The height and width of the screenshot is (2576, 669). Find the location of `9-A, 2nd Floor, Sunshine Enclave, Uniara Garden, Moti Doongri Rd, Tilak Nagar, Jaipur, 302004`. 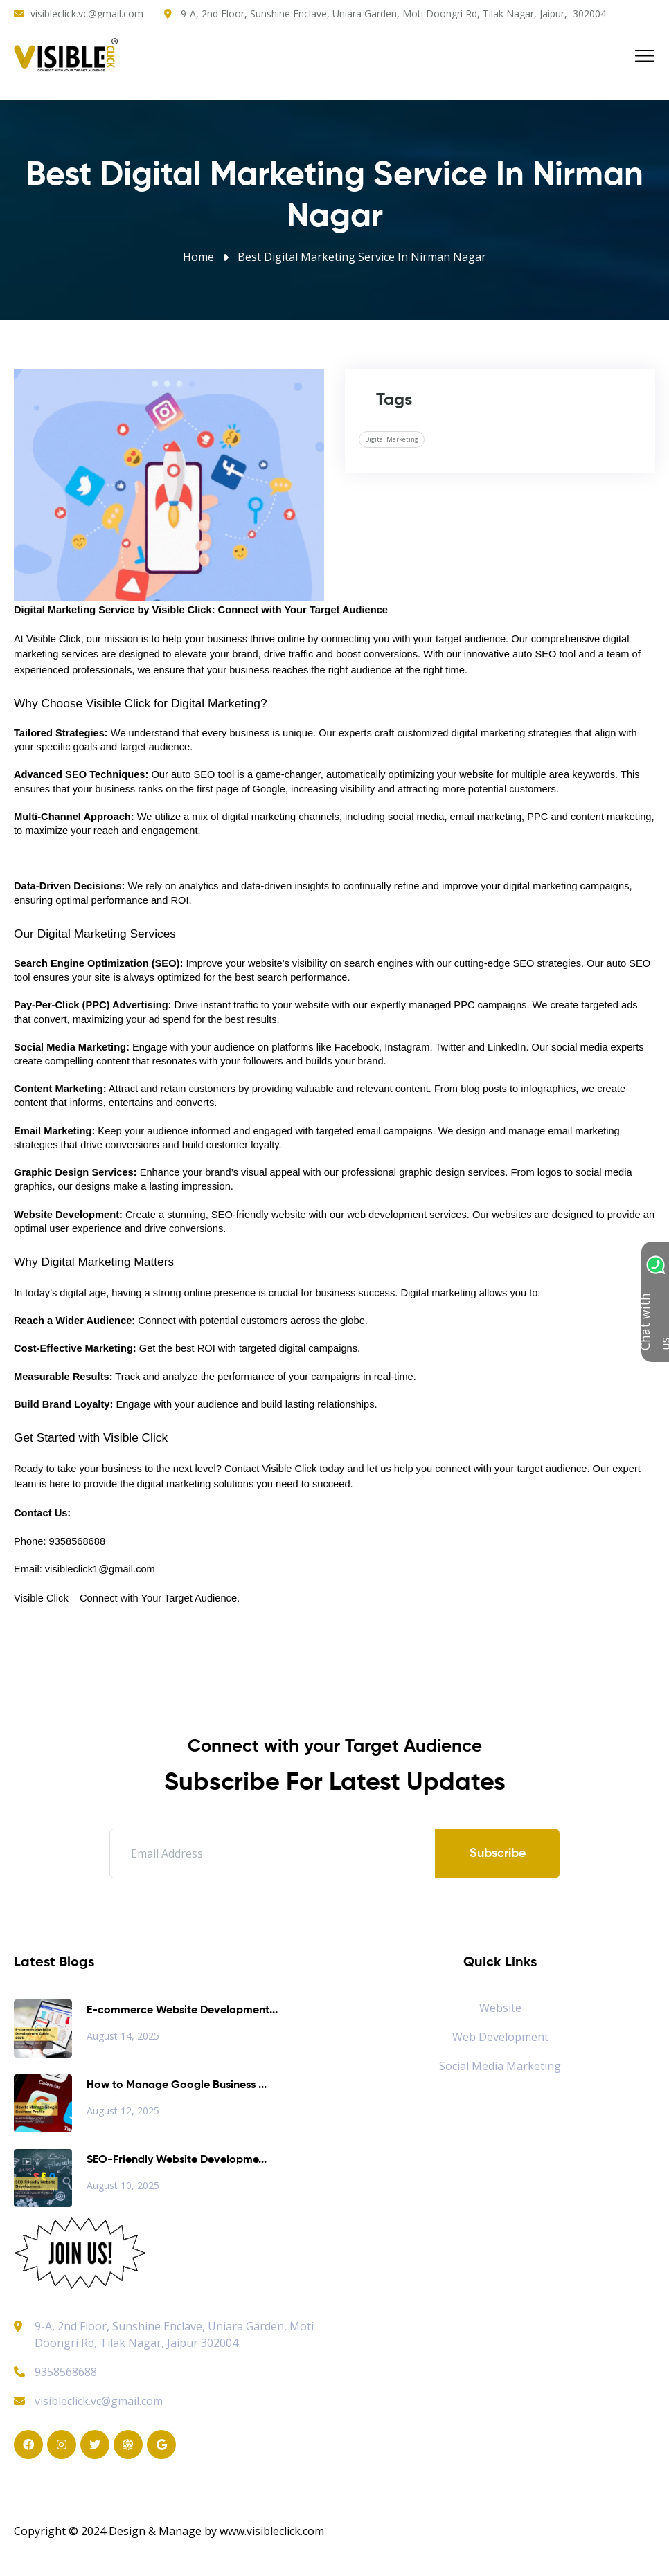

9-A, 2nd Floor, Sunshine Enclave, Uniara Garden, Moti Doongri Rd, Tilak Nagar, Jaipur, 302004 is located at coordinates (393, 13).